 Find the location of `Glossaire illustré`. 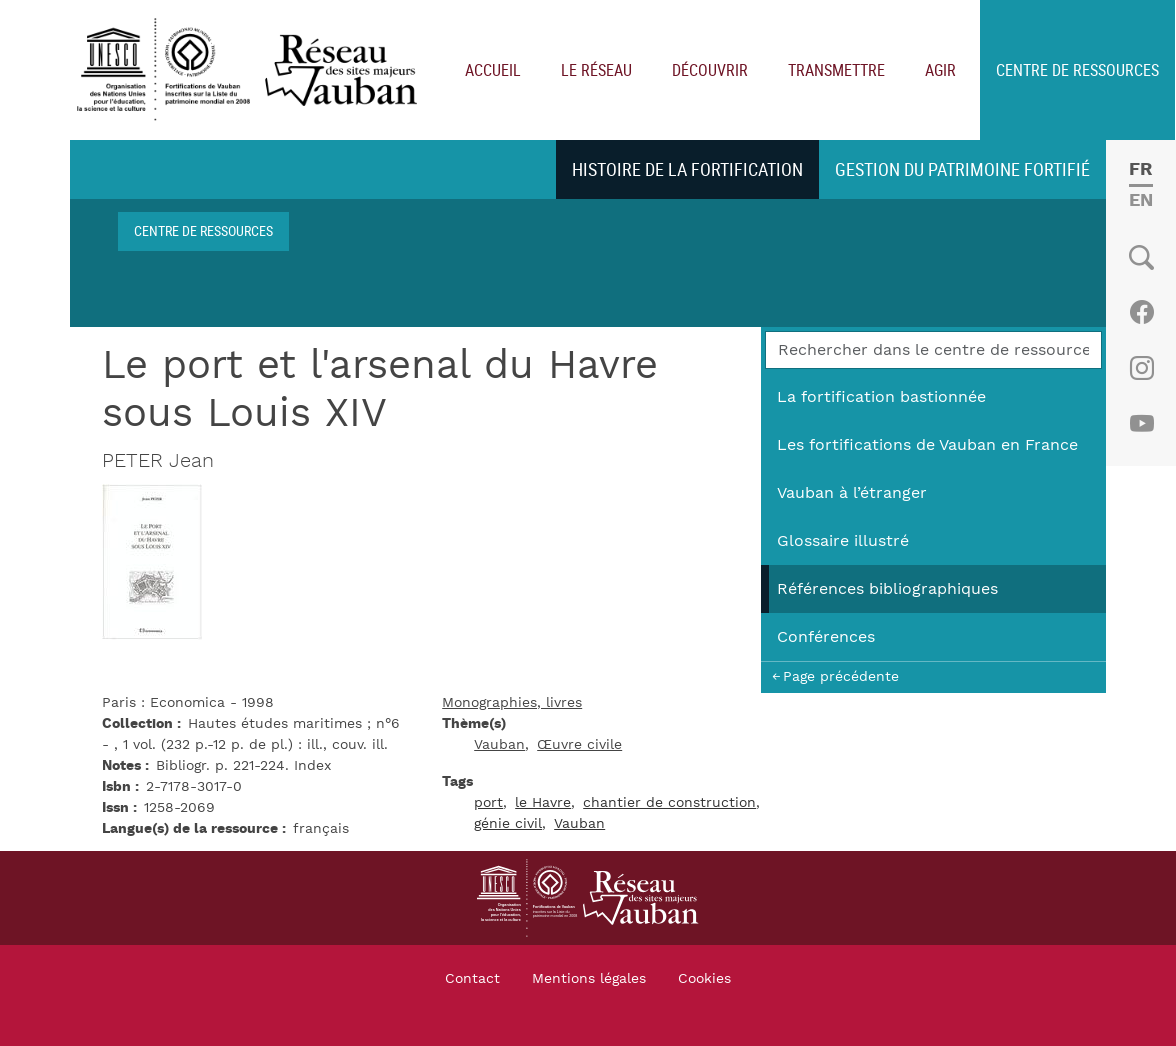

Glossaire illustré is located at coordinates (843, 541).